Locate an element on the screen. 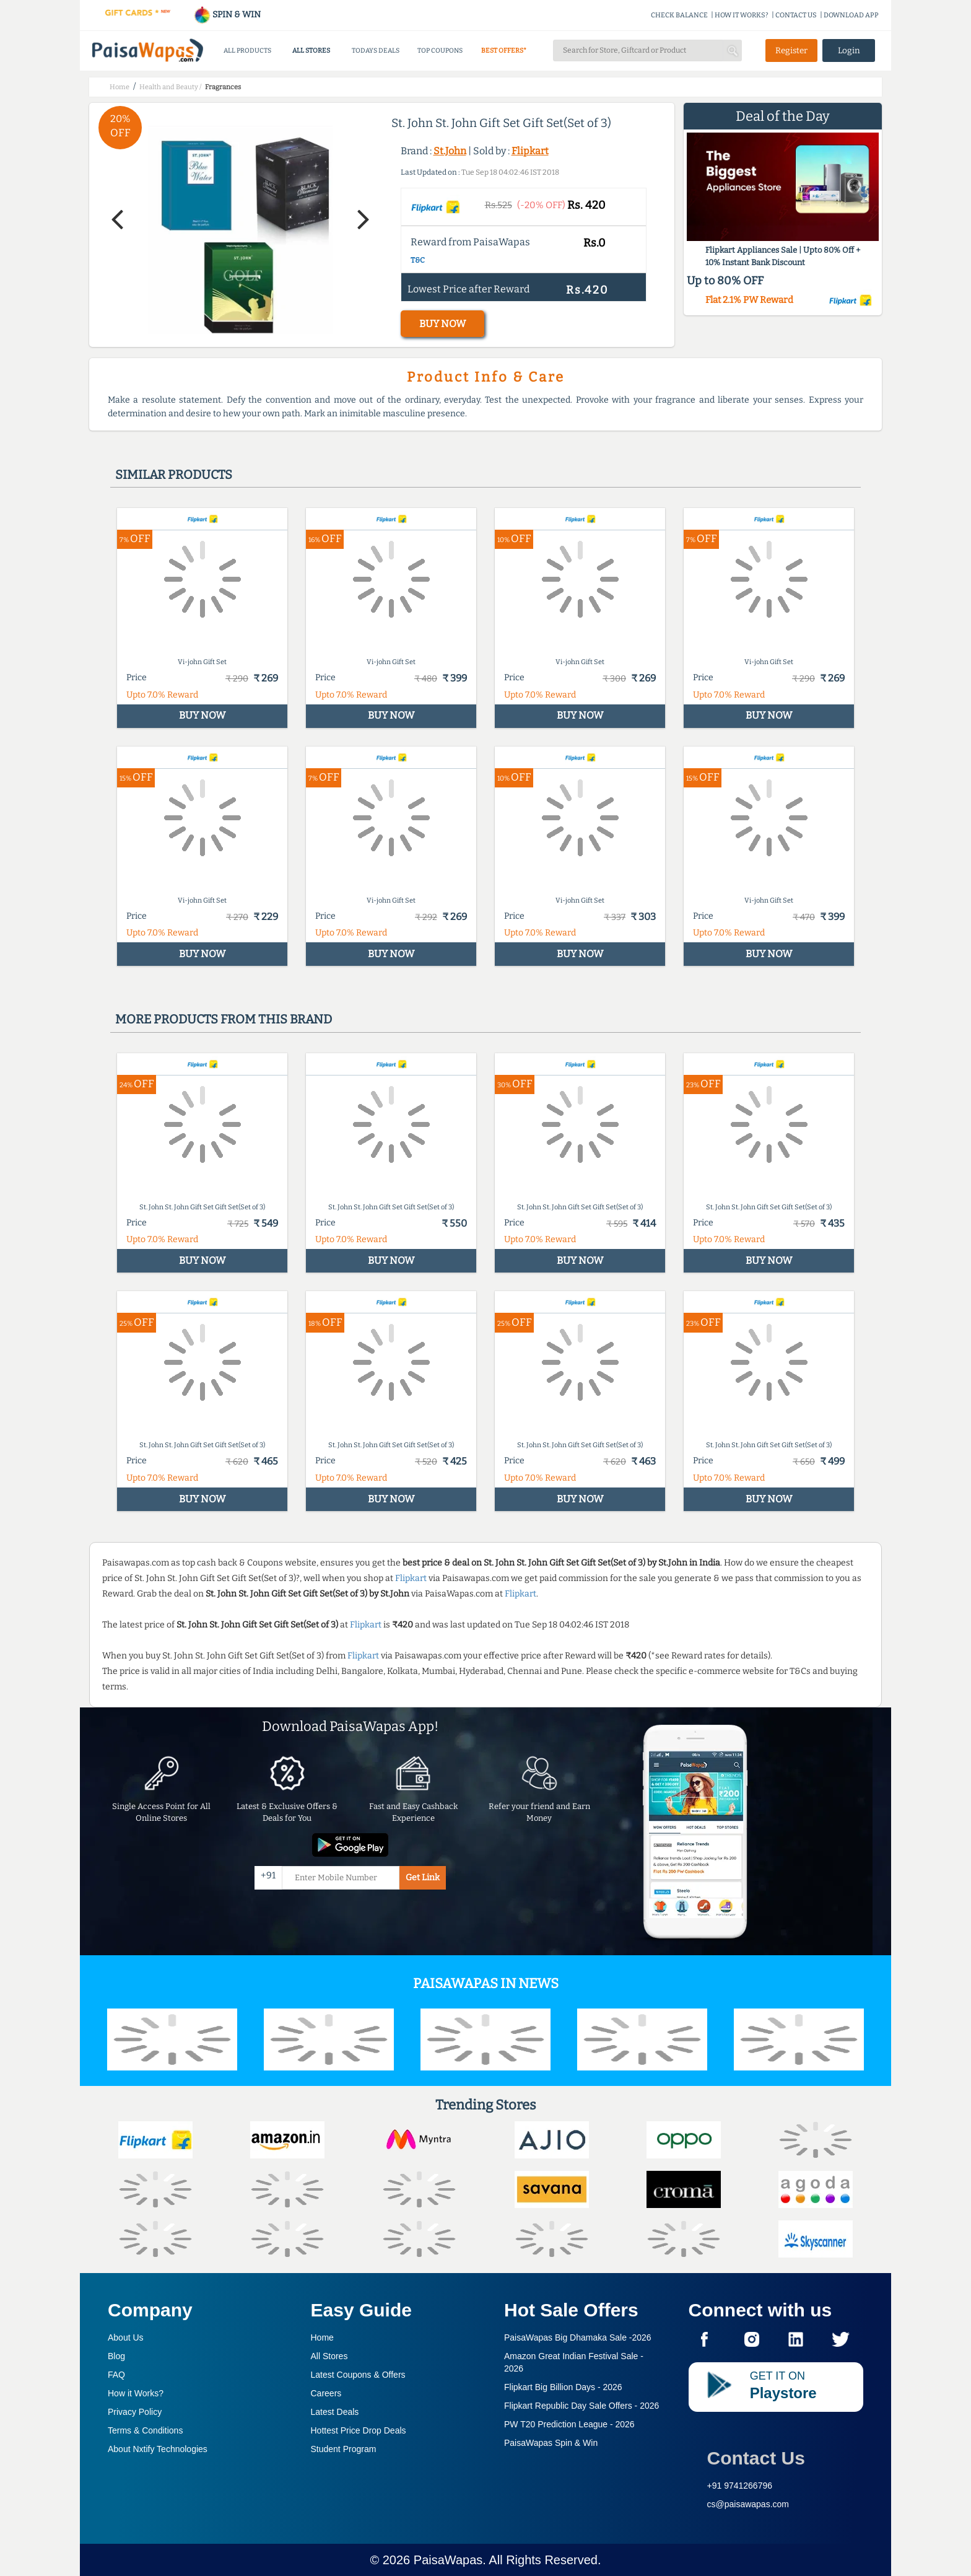 The image size is (971, 2576). ALL STORES is located at coordinates (311, 50).